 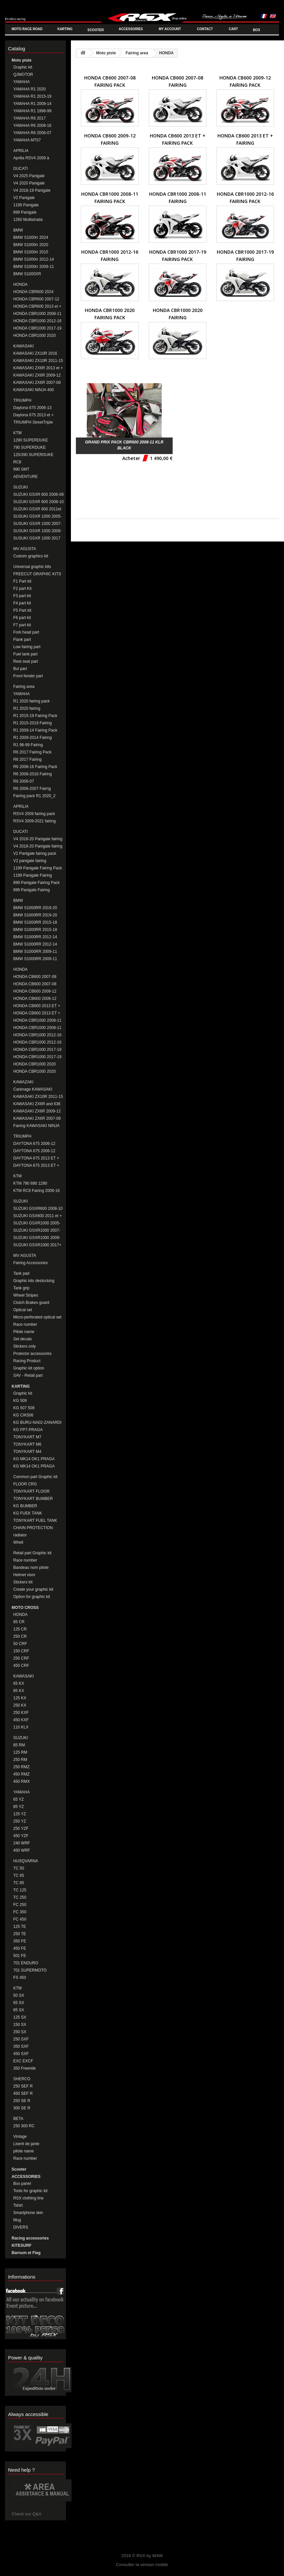 I want to click on Retail part Graphic kit, so click(x=32, y=1553).